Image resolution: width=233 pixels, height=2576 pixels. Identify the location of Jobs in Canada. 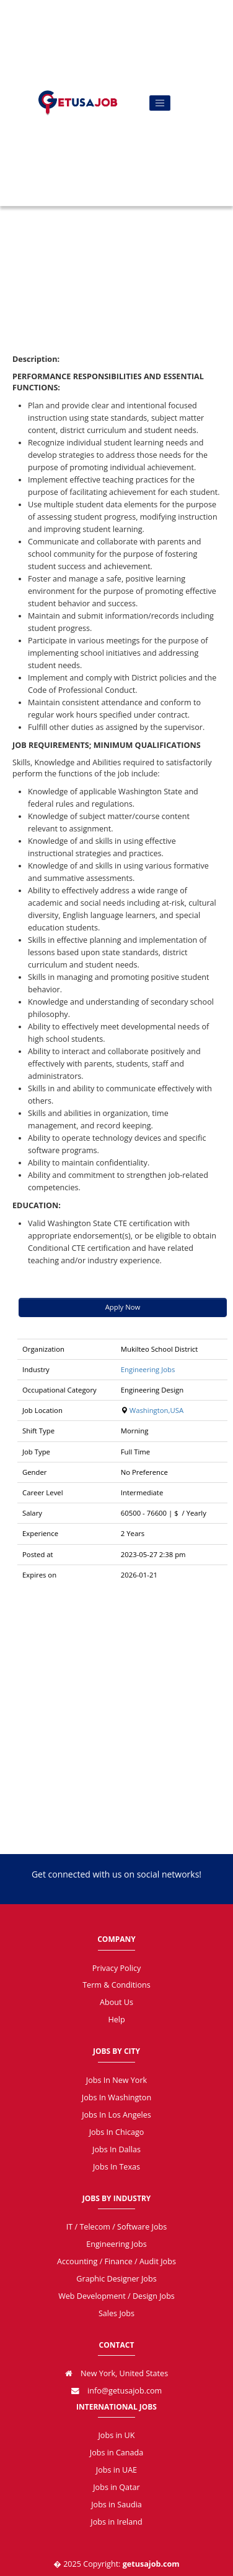
(116, 2452).